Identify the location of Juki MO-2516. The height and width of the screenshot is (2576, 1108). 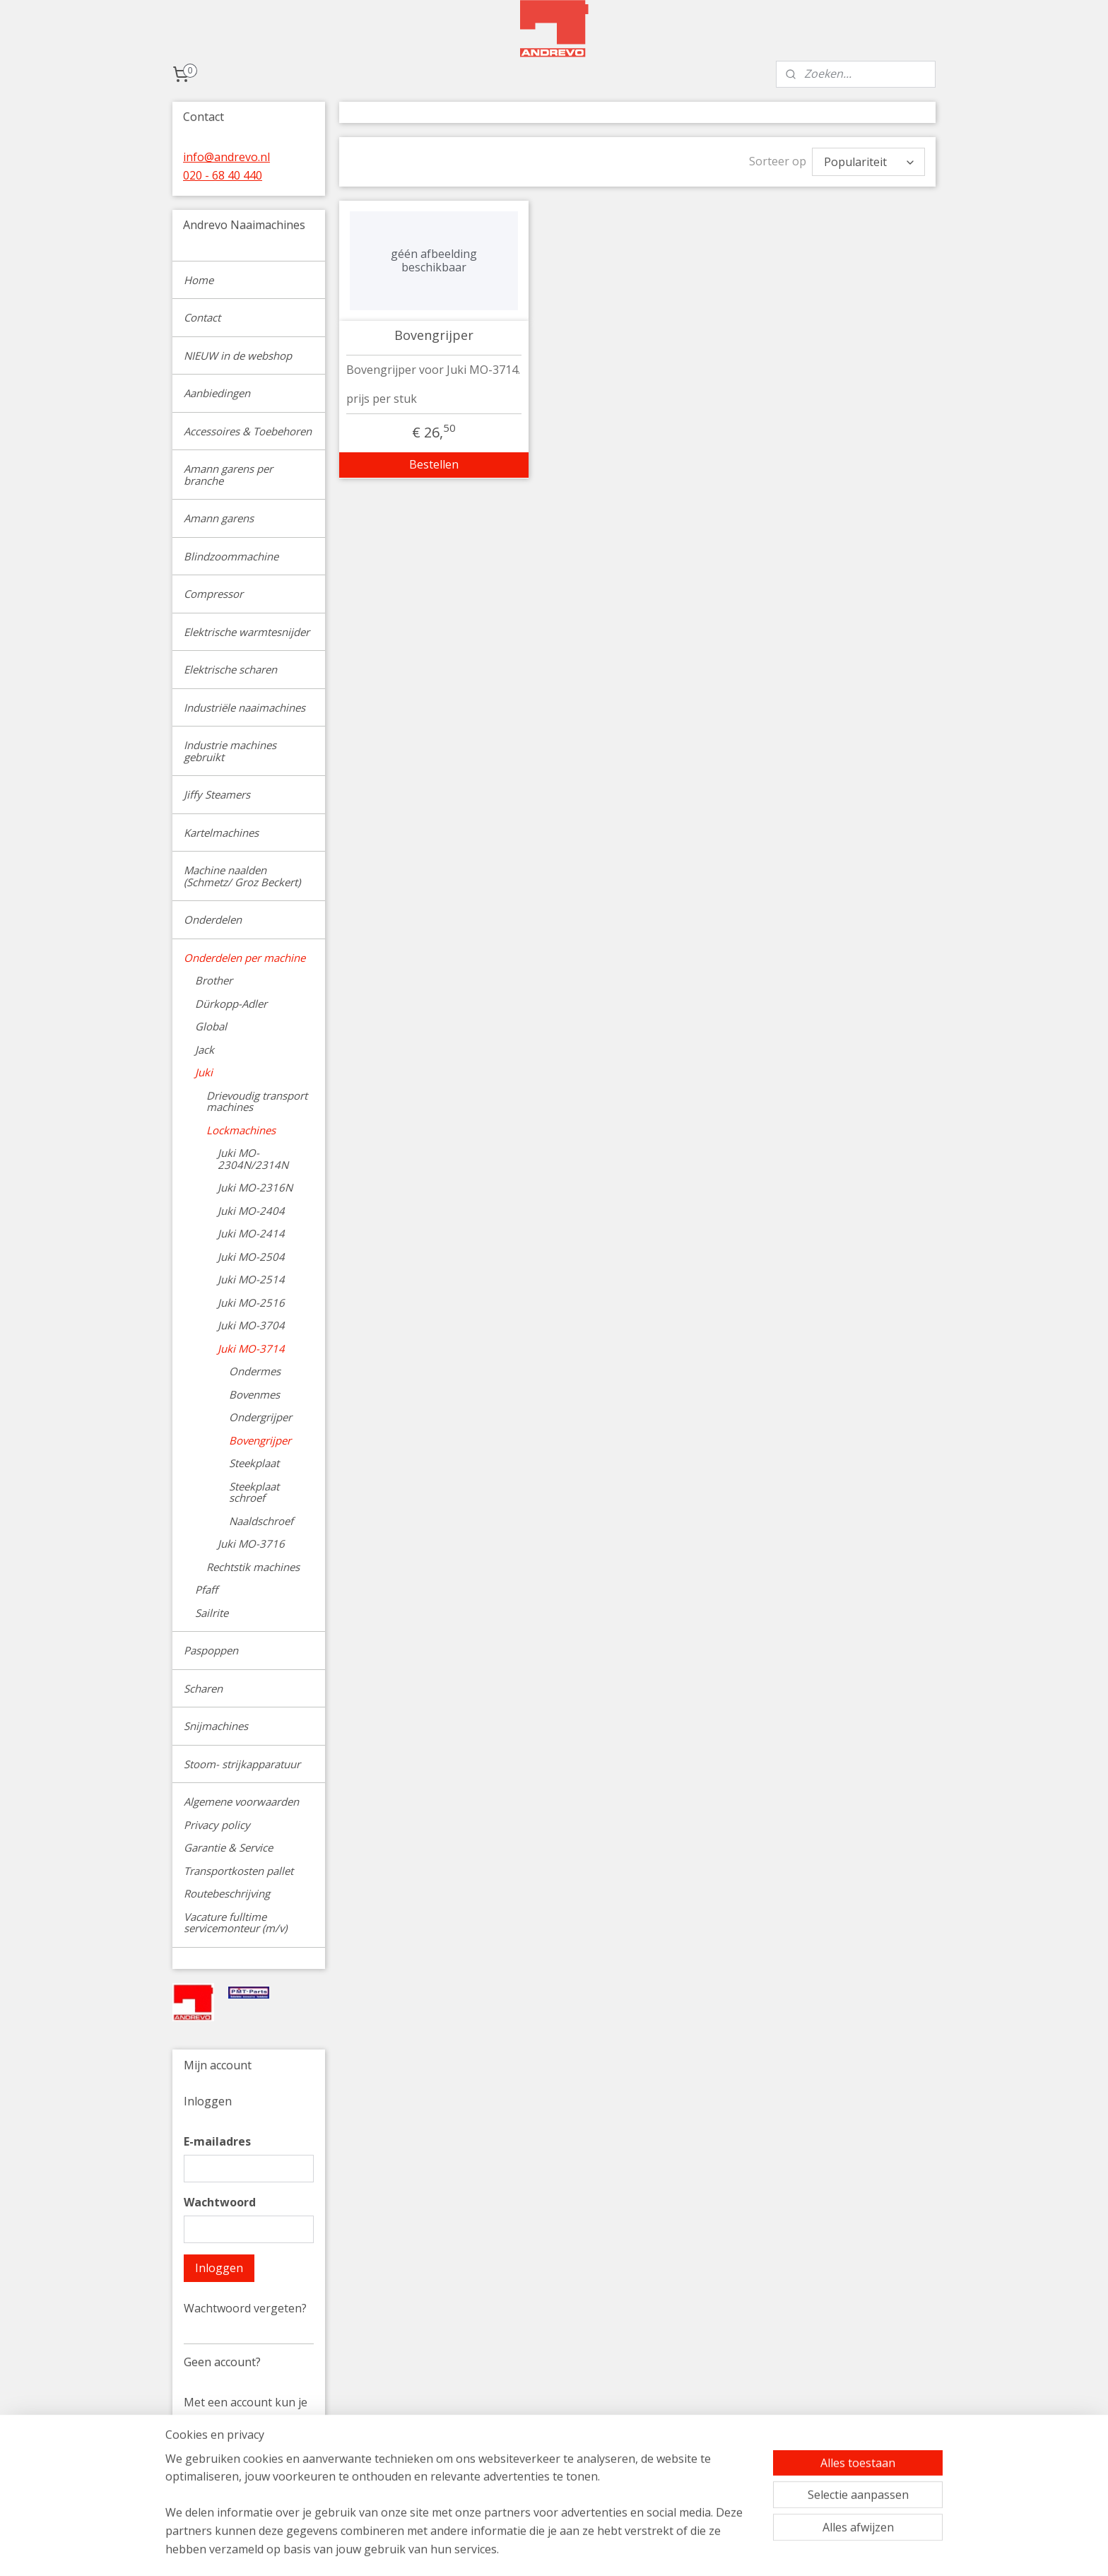
(251, 1302).